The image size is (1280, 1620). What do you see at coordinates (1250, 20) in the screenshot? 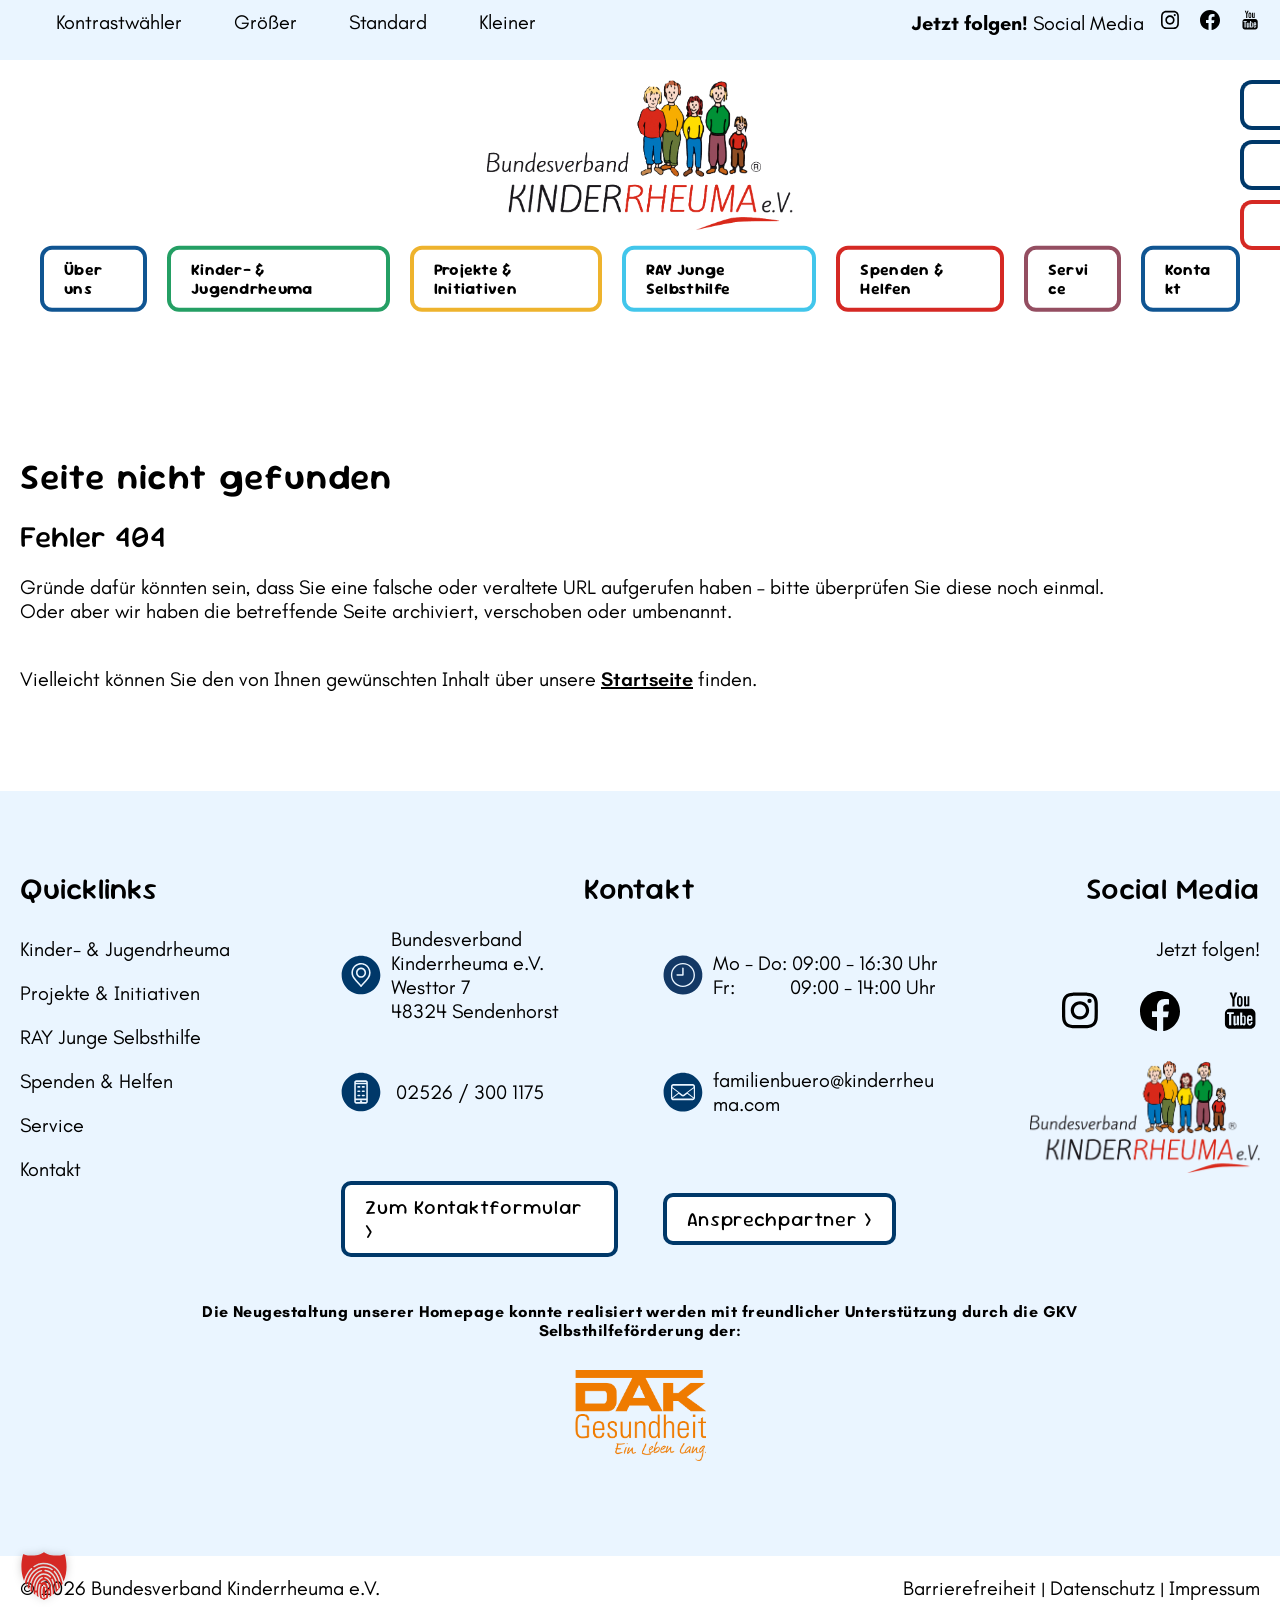
I see `[Weiter zu Youtube]` at bounding box center [1250, 20].